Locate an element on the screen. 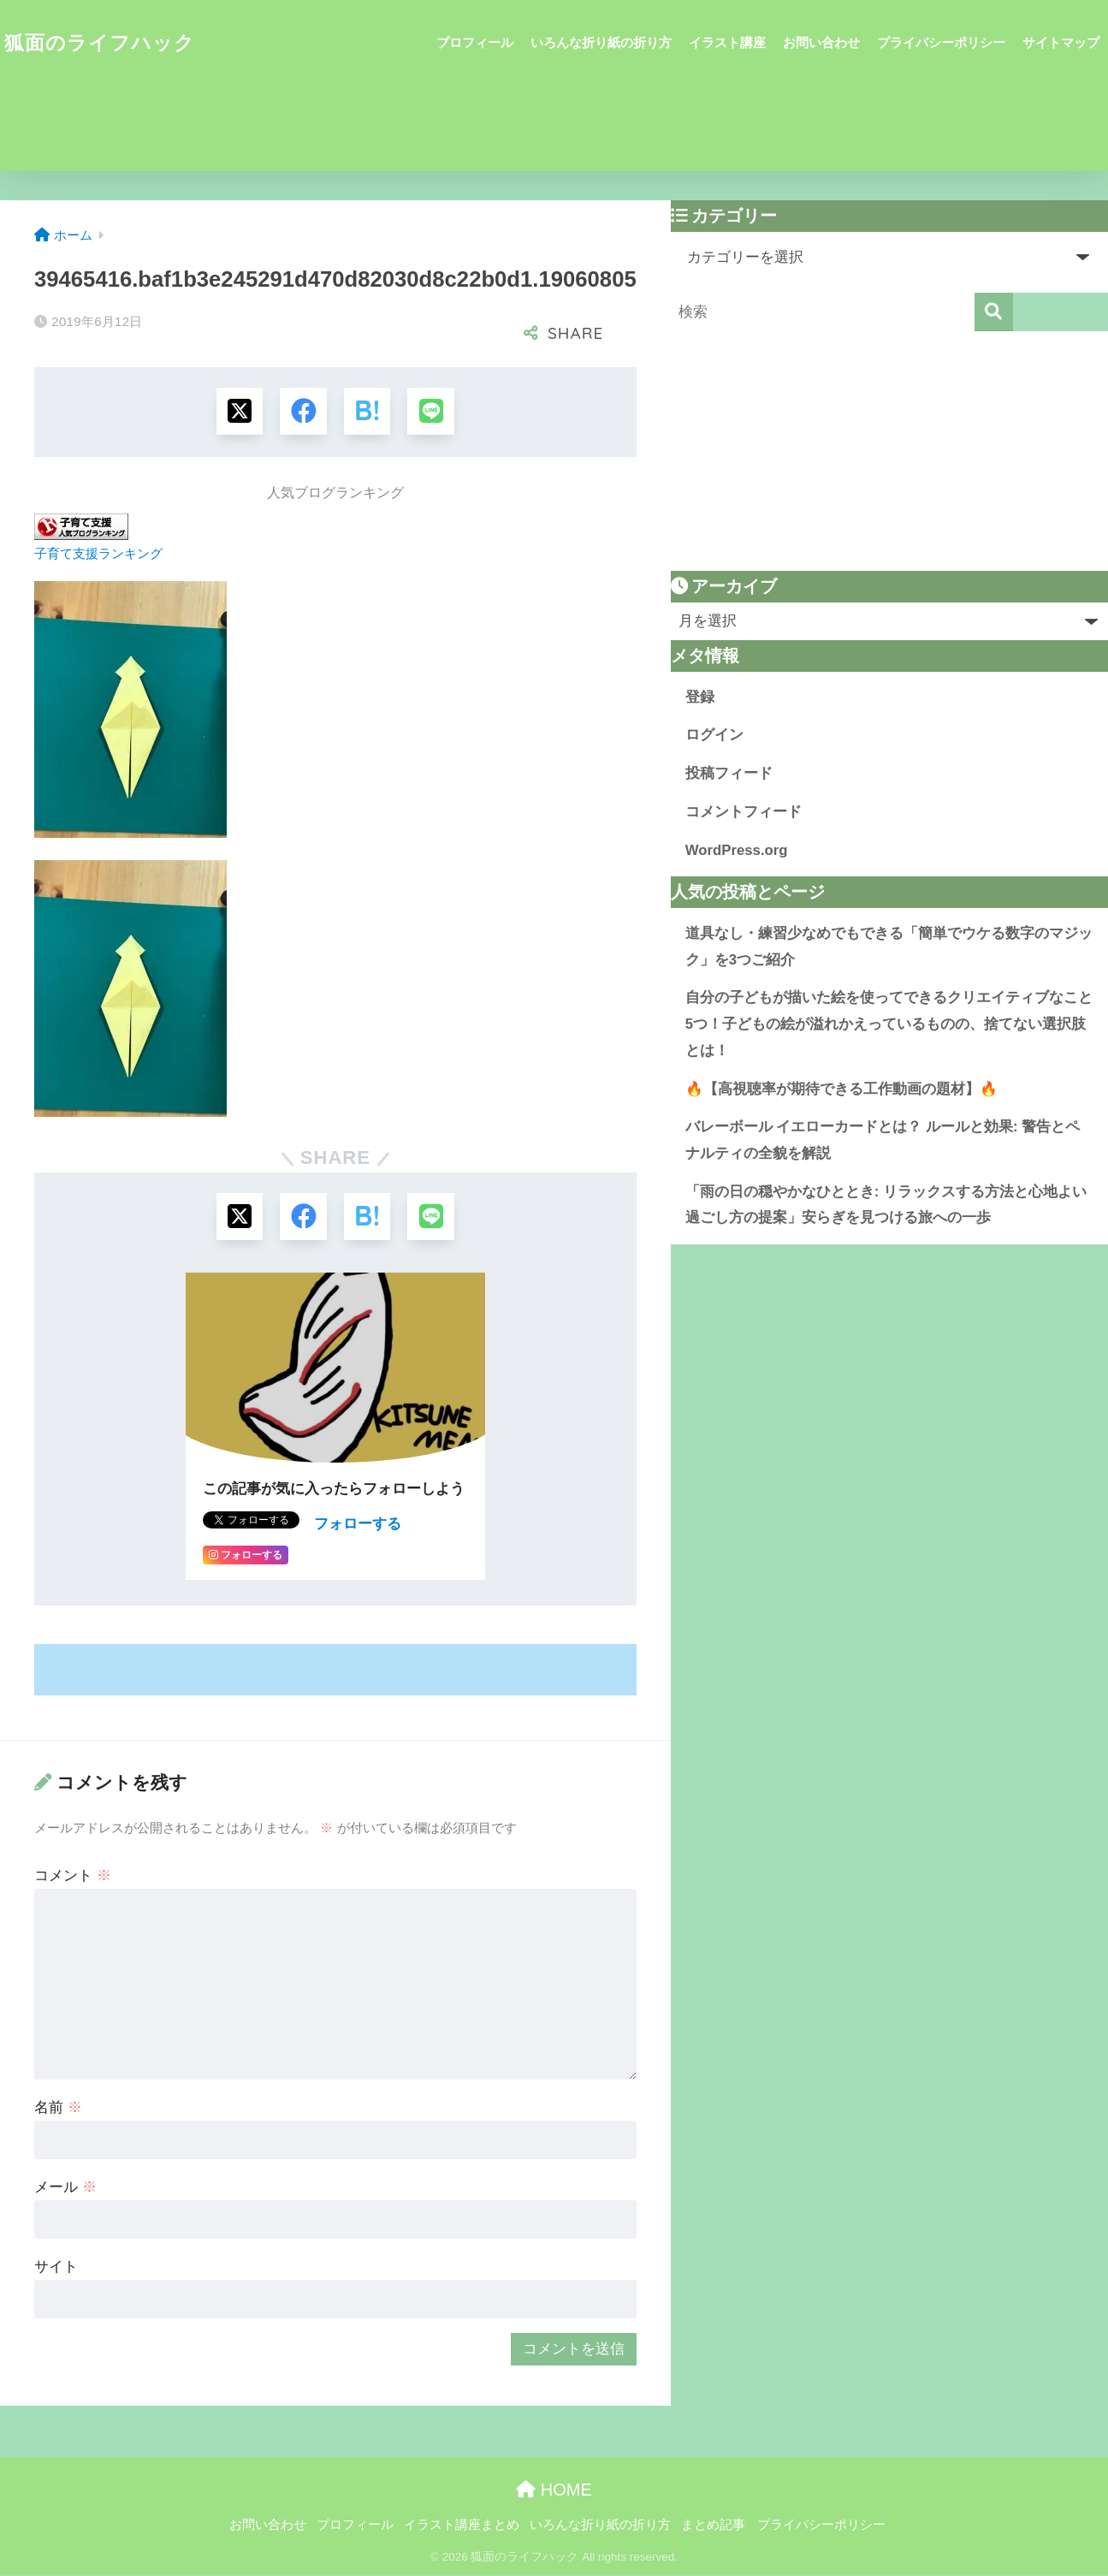 The height and width of the screenshot is (2576, 1108). WordPress.org is located at coordinates (736, 850).